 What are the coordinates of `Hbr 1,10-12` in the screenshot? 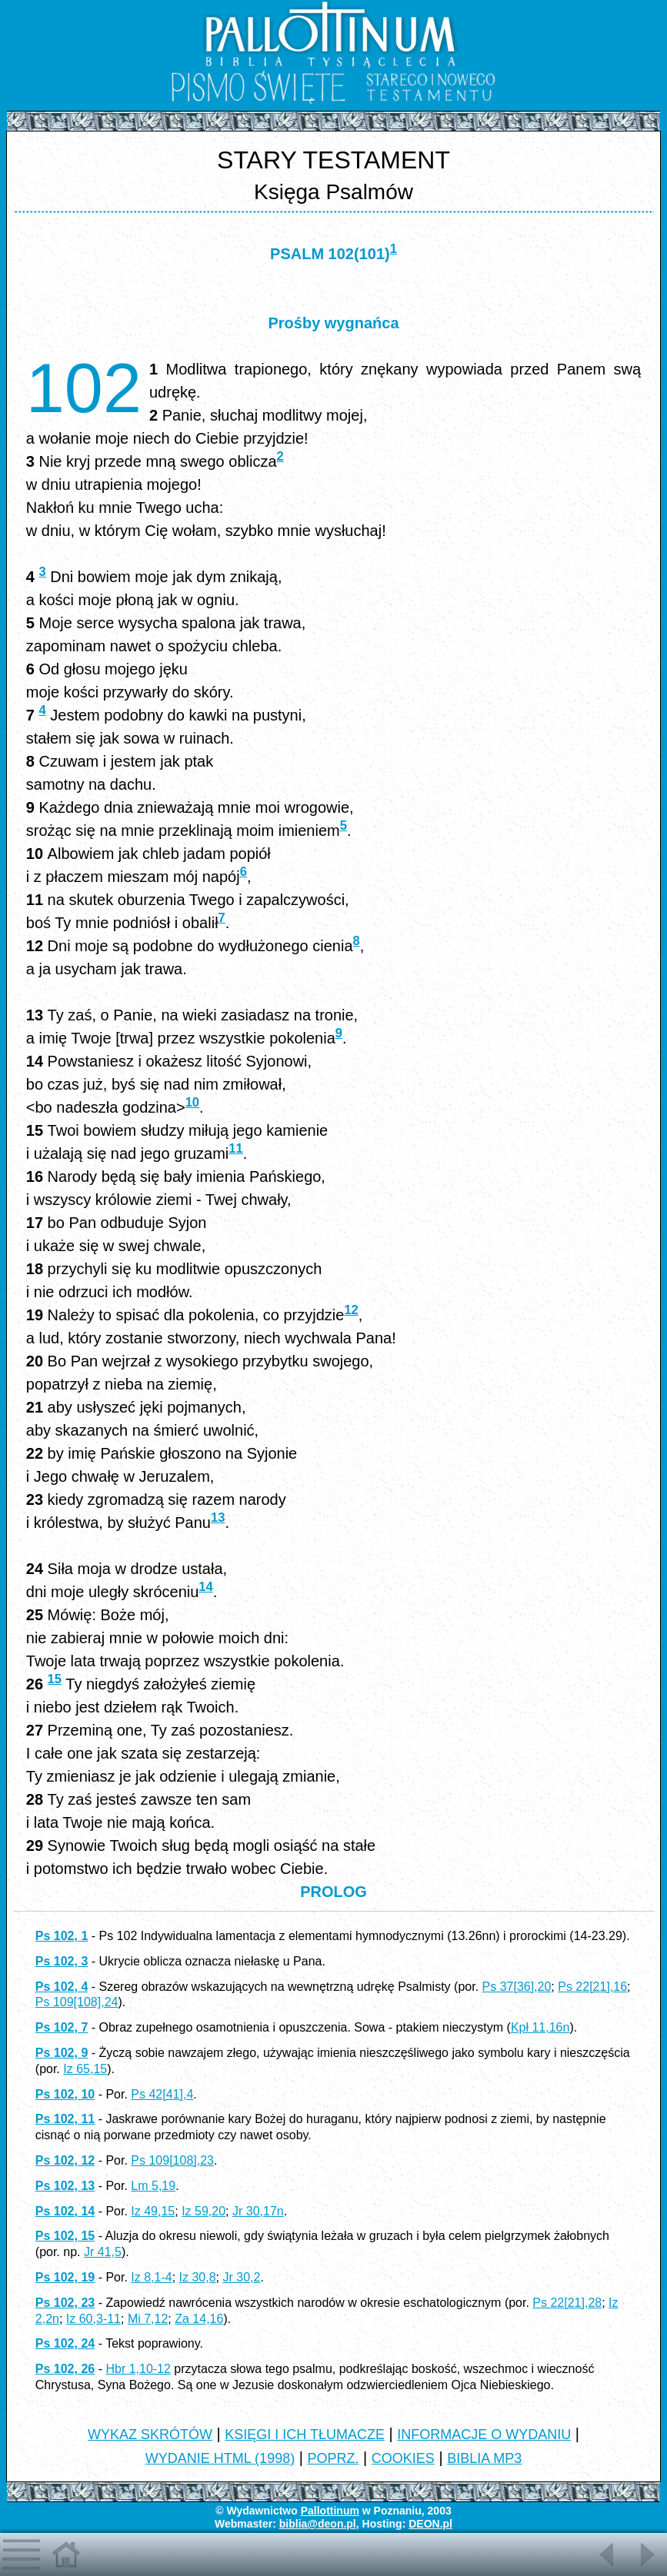 It's located at (138, 2368).